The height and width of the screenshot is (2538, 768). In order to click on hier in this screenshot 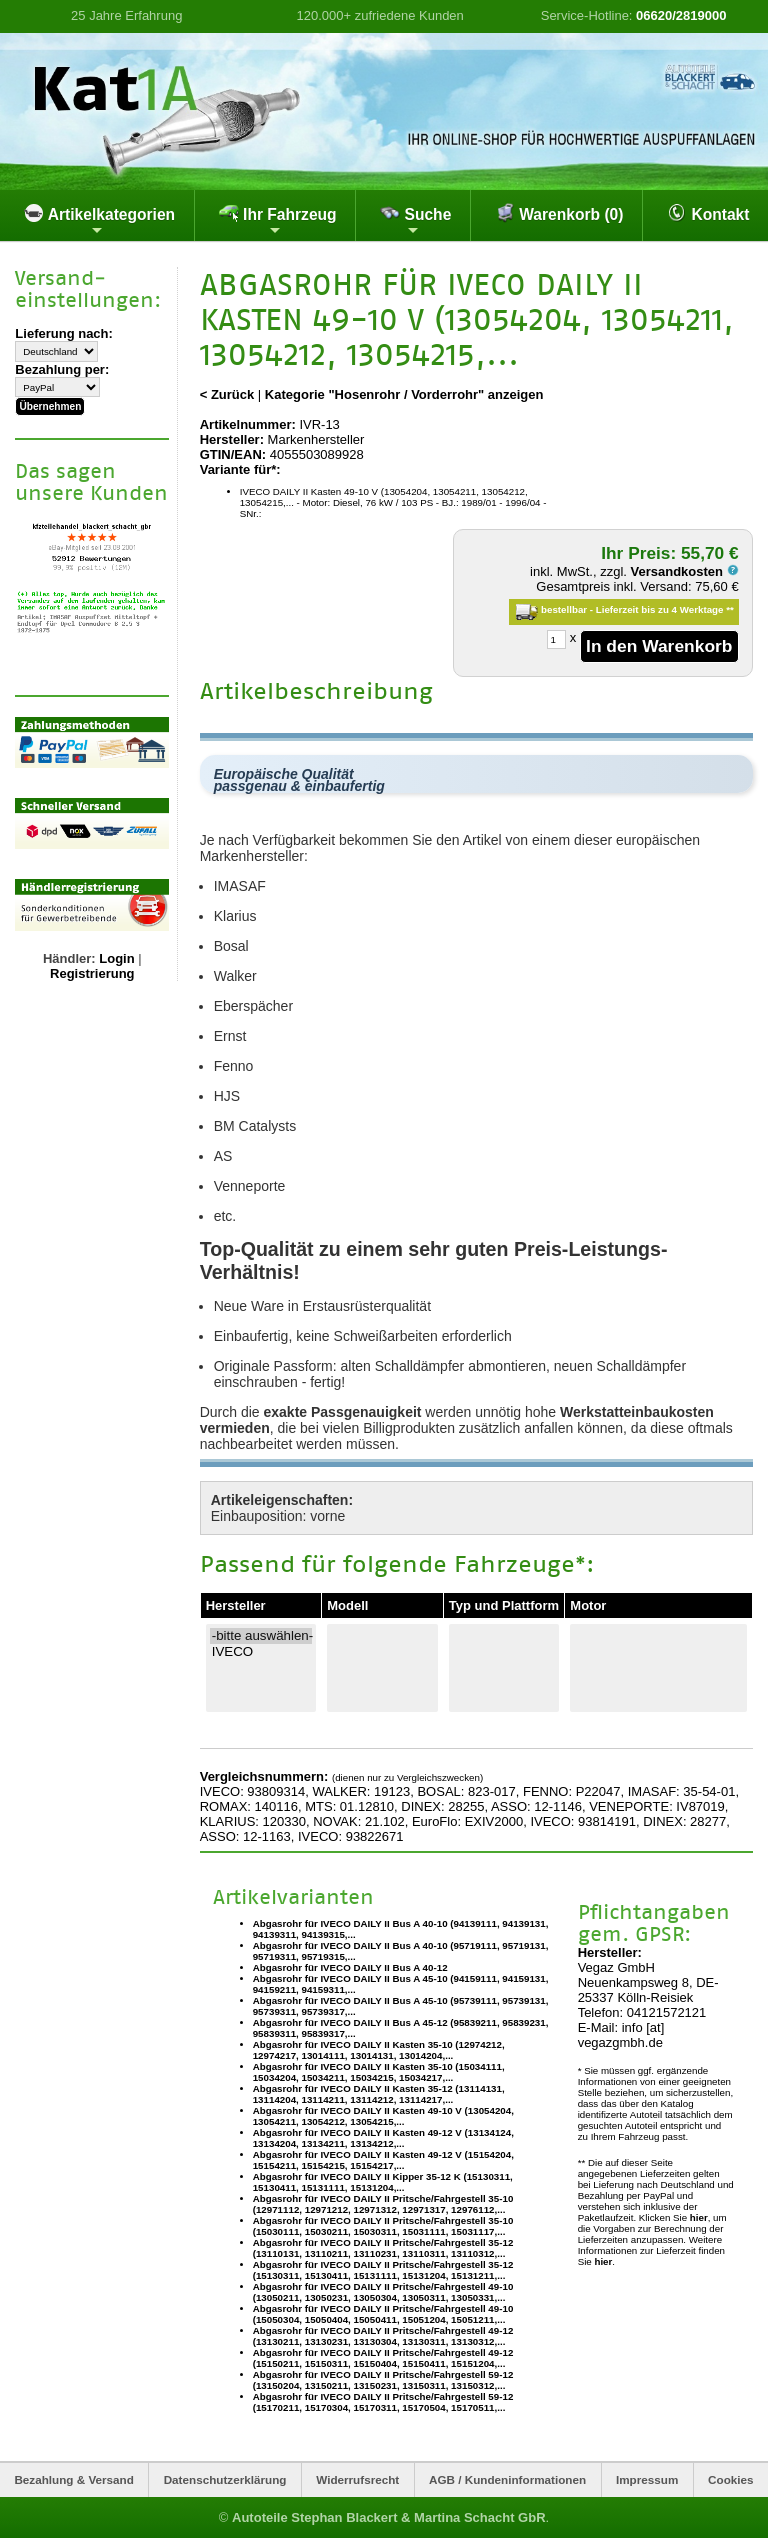, I will do `click(699, 2217)`.